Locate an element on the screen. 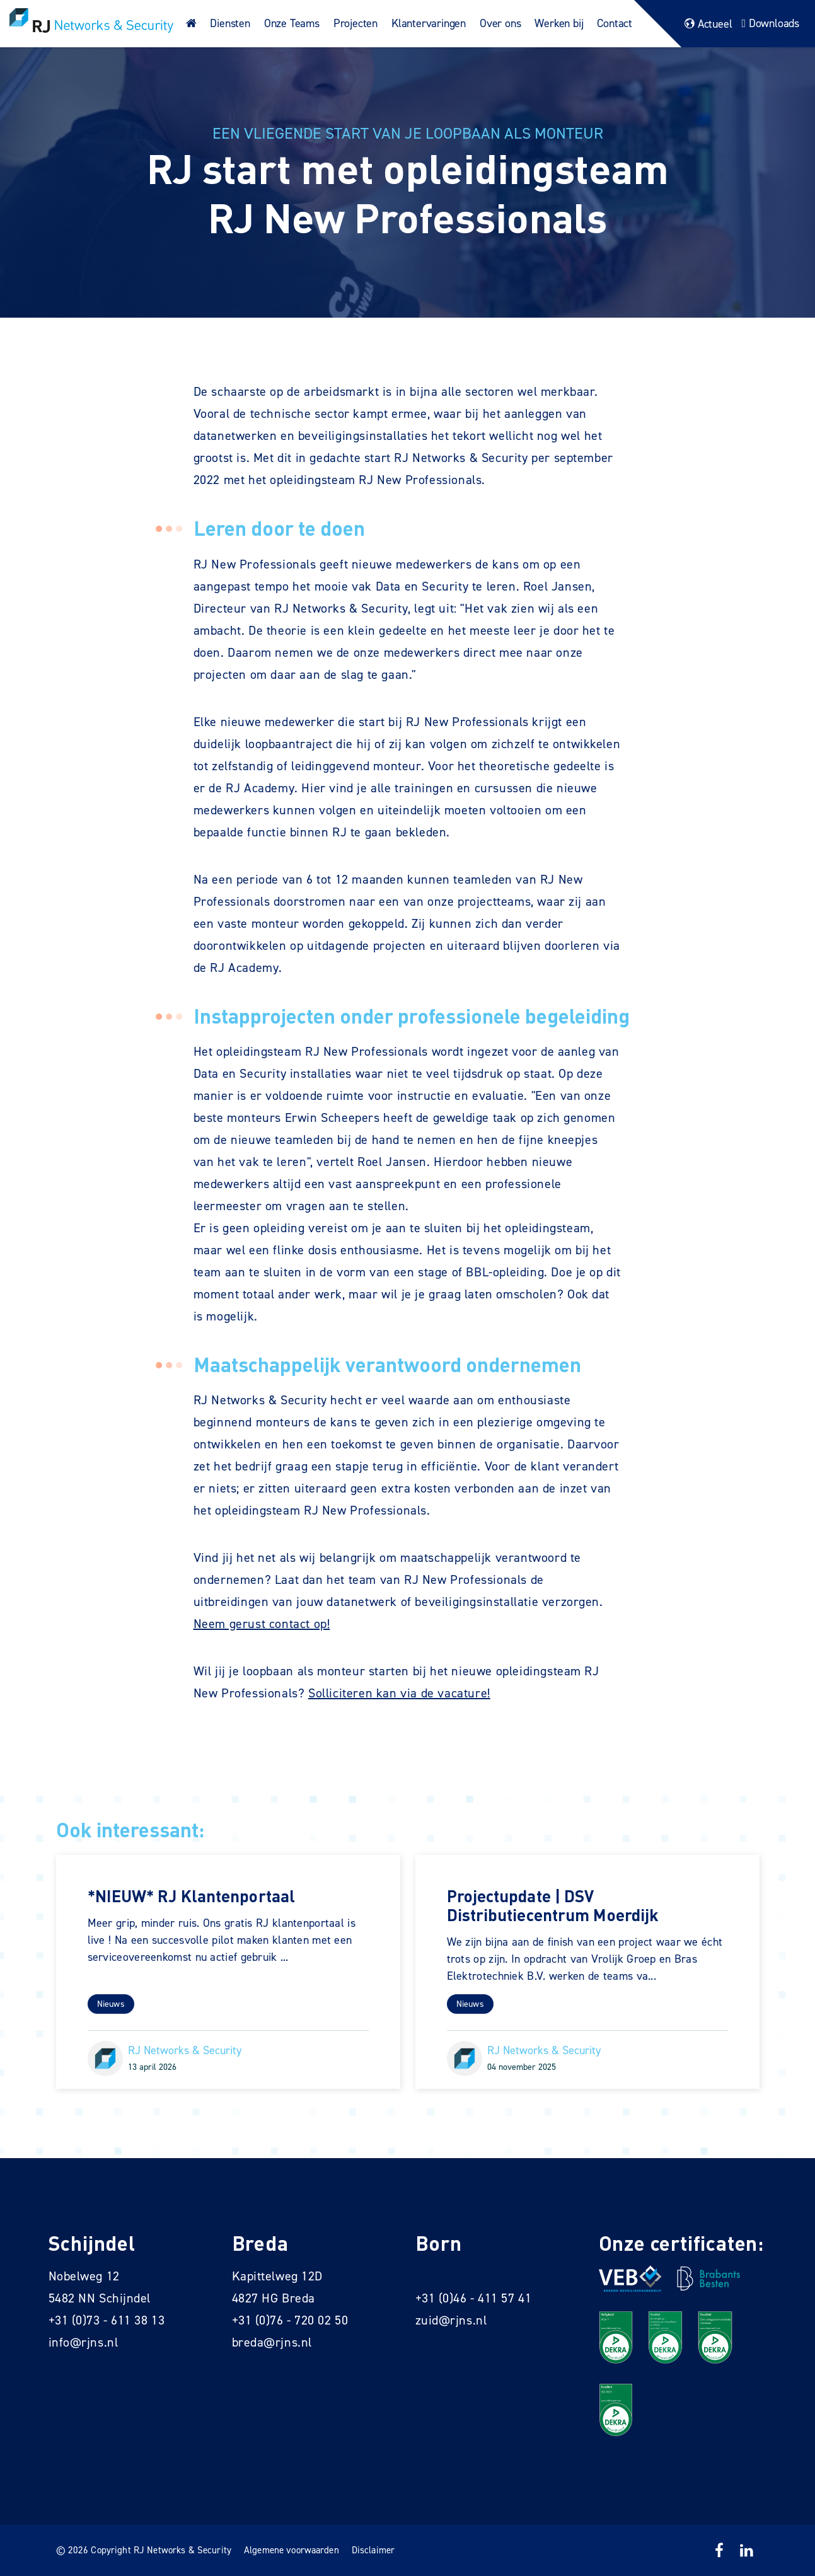  Algemene voorwaarden is located at coordinates (291, 2550).